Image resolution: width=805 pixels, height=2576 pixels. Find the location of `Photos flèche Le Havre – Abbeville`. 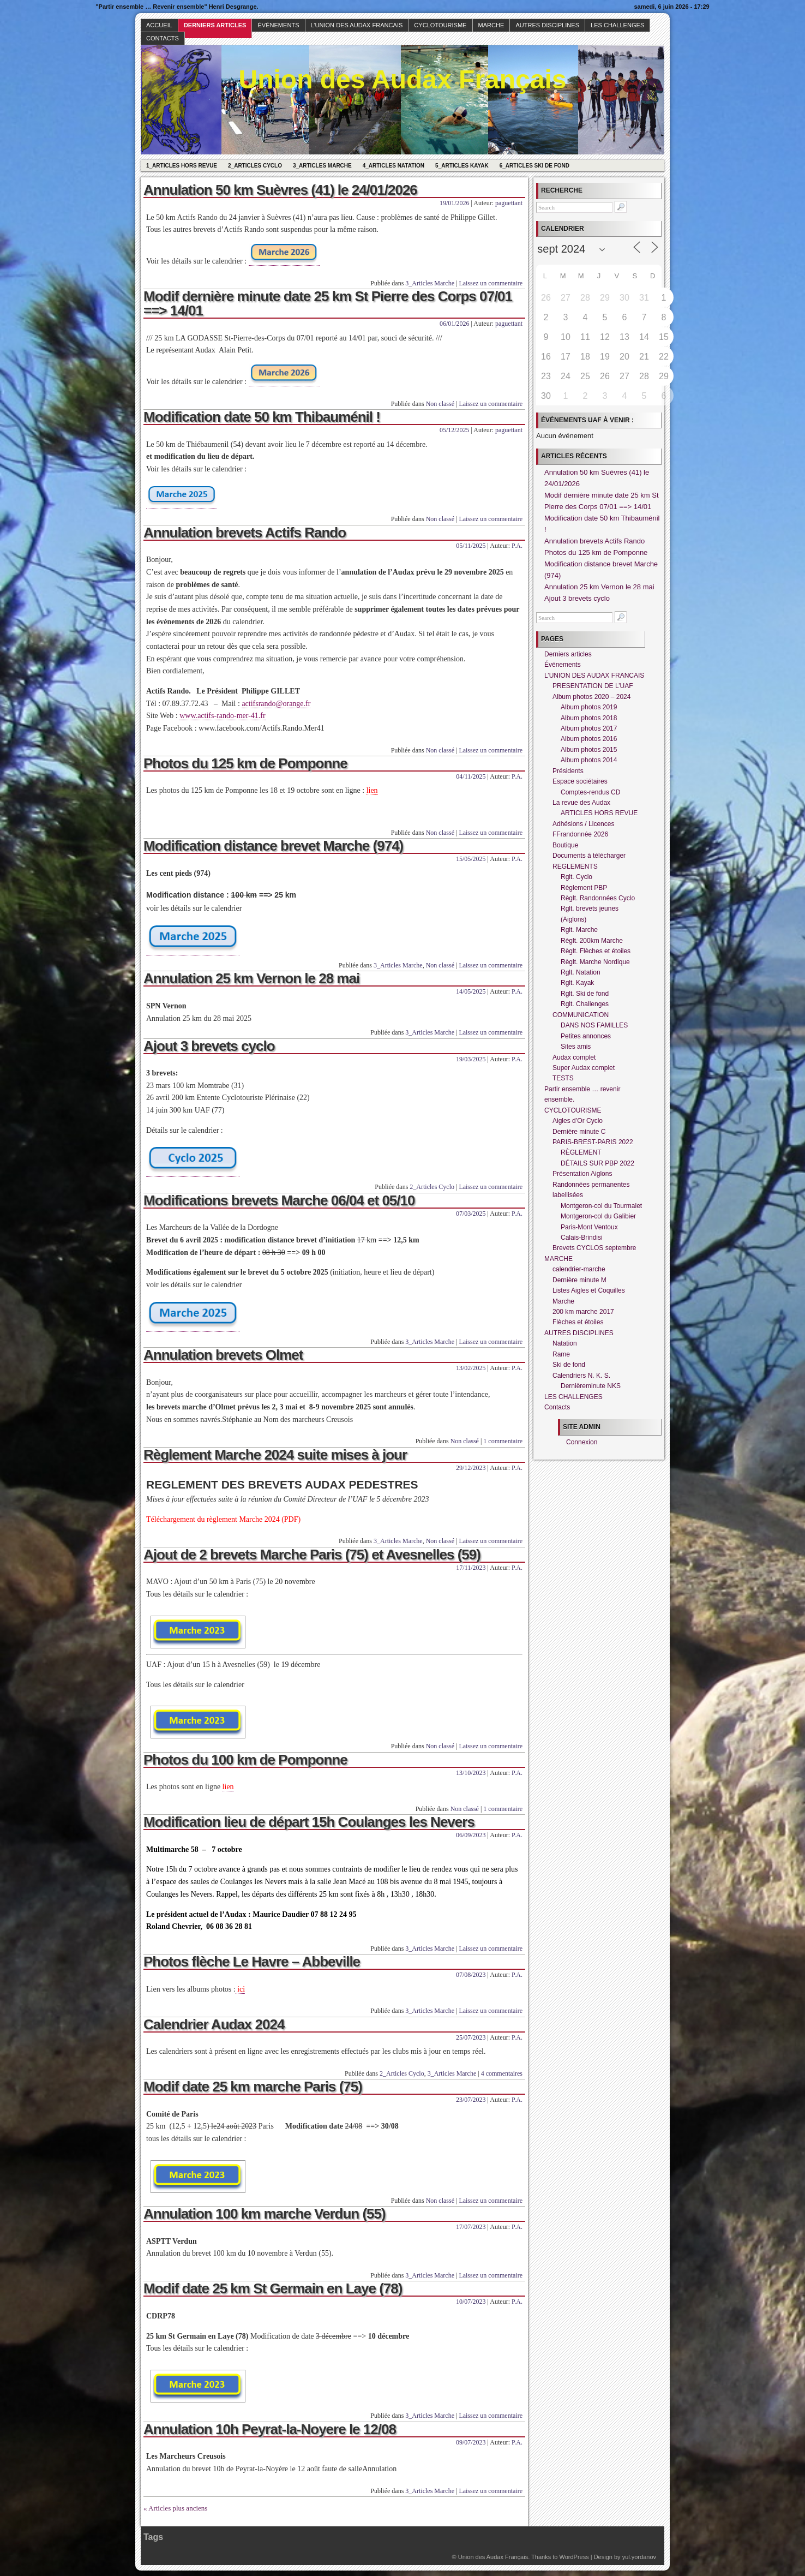

Photos flèche Le Havre – Abbeville is located at coordinates (251, 1961).